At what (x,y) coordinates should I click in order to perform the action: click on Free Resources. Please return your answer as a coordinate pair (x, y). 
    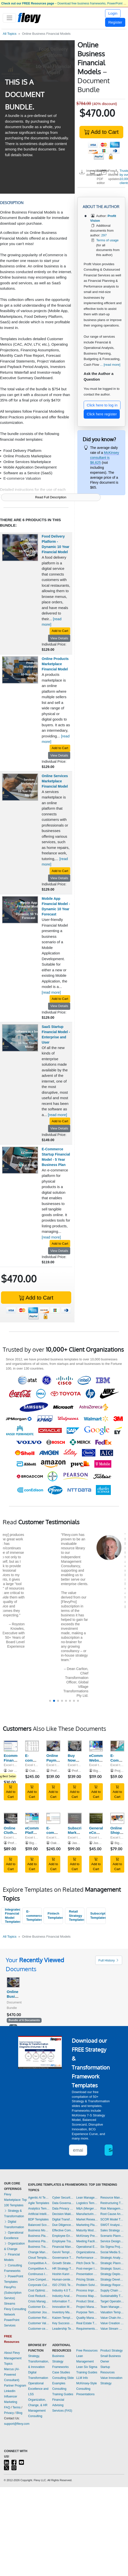
    Looking at the image, I should click on (86, 2350).